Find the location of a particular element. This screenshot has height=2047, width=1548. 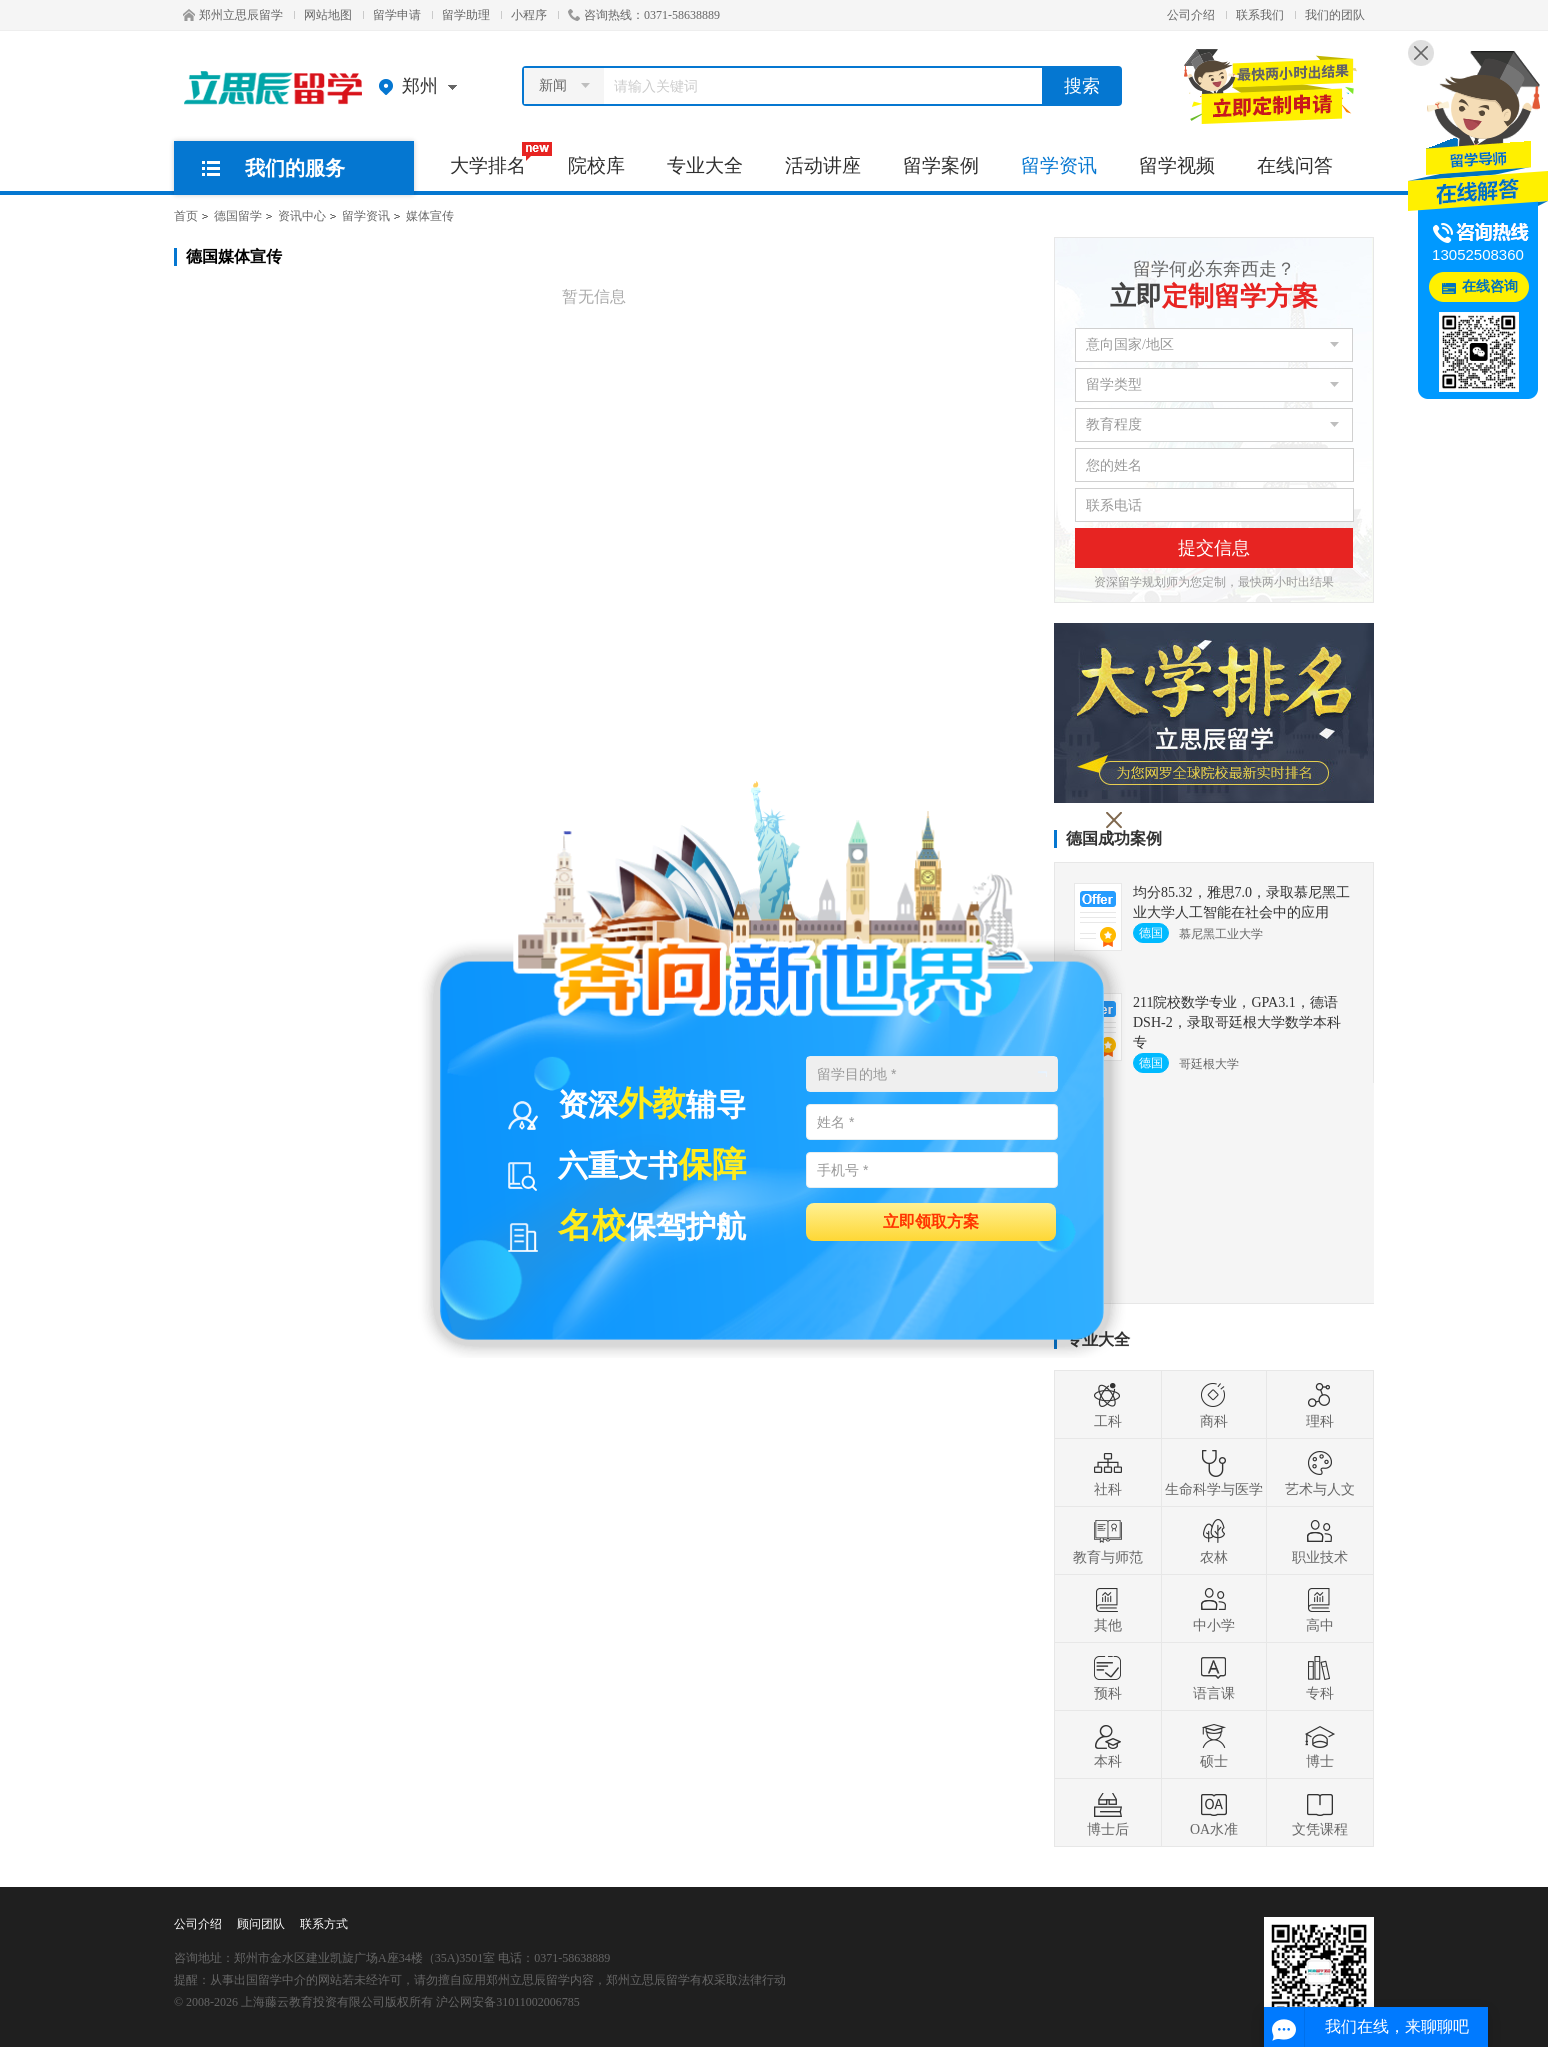

OA水准 is located at coordinates (1214, 1813).